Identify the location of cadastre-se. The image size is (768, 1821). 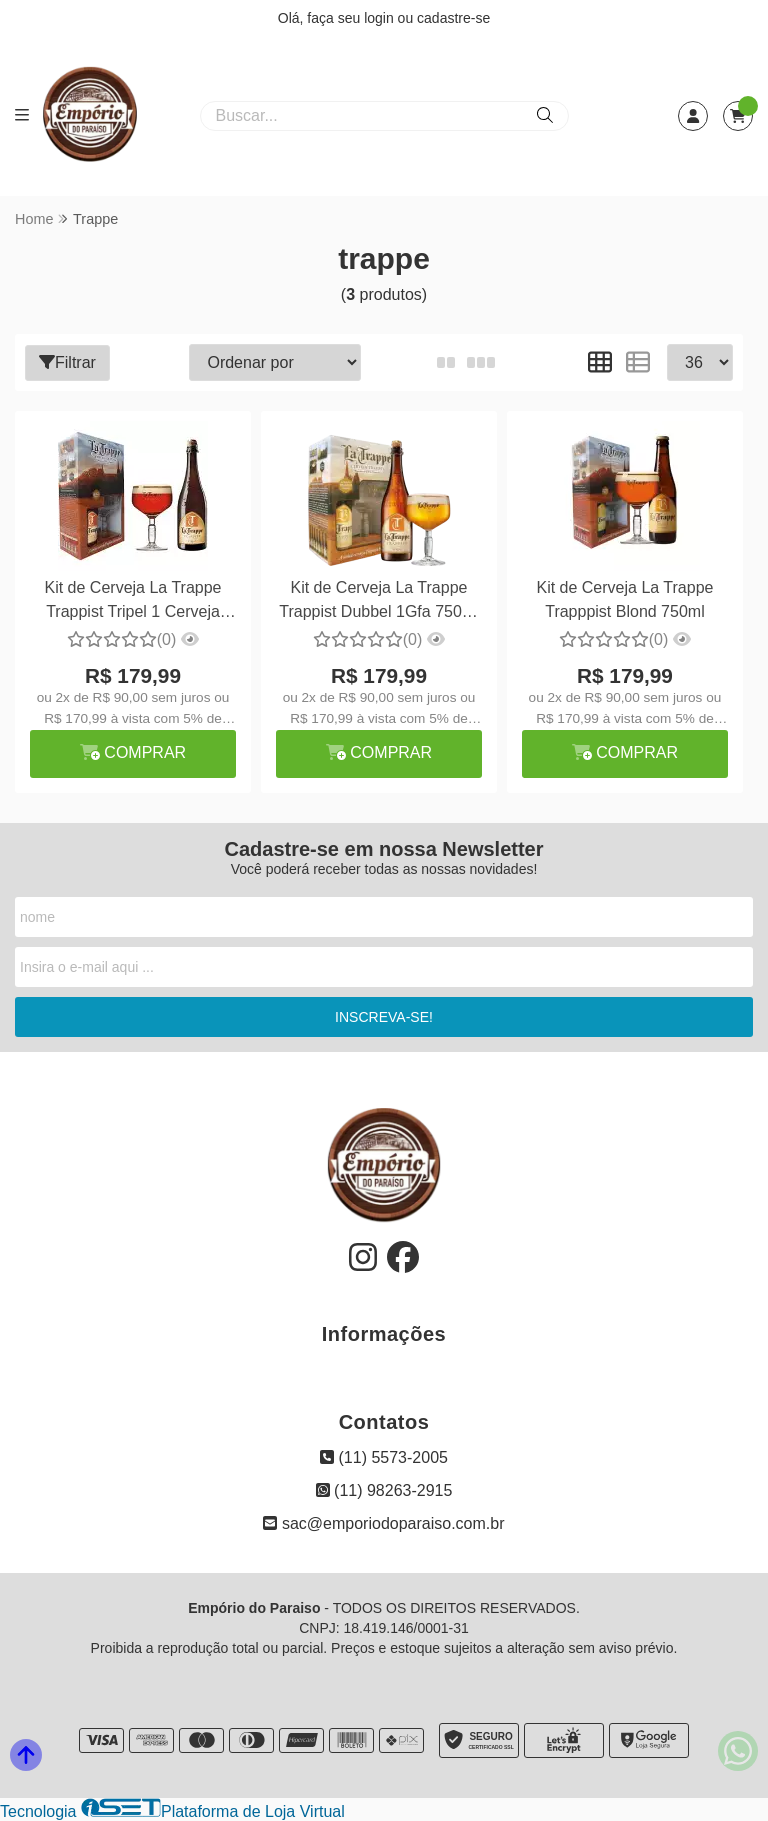
(453, 18).